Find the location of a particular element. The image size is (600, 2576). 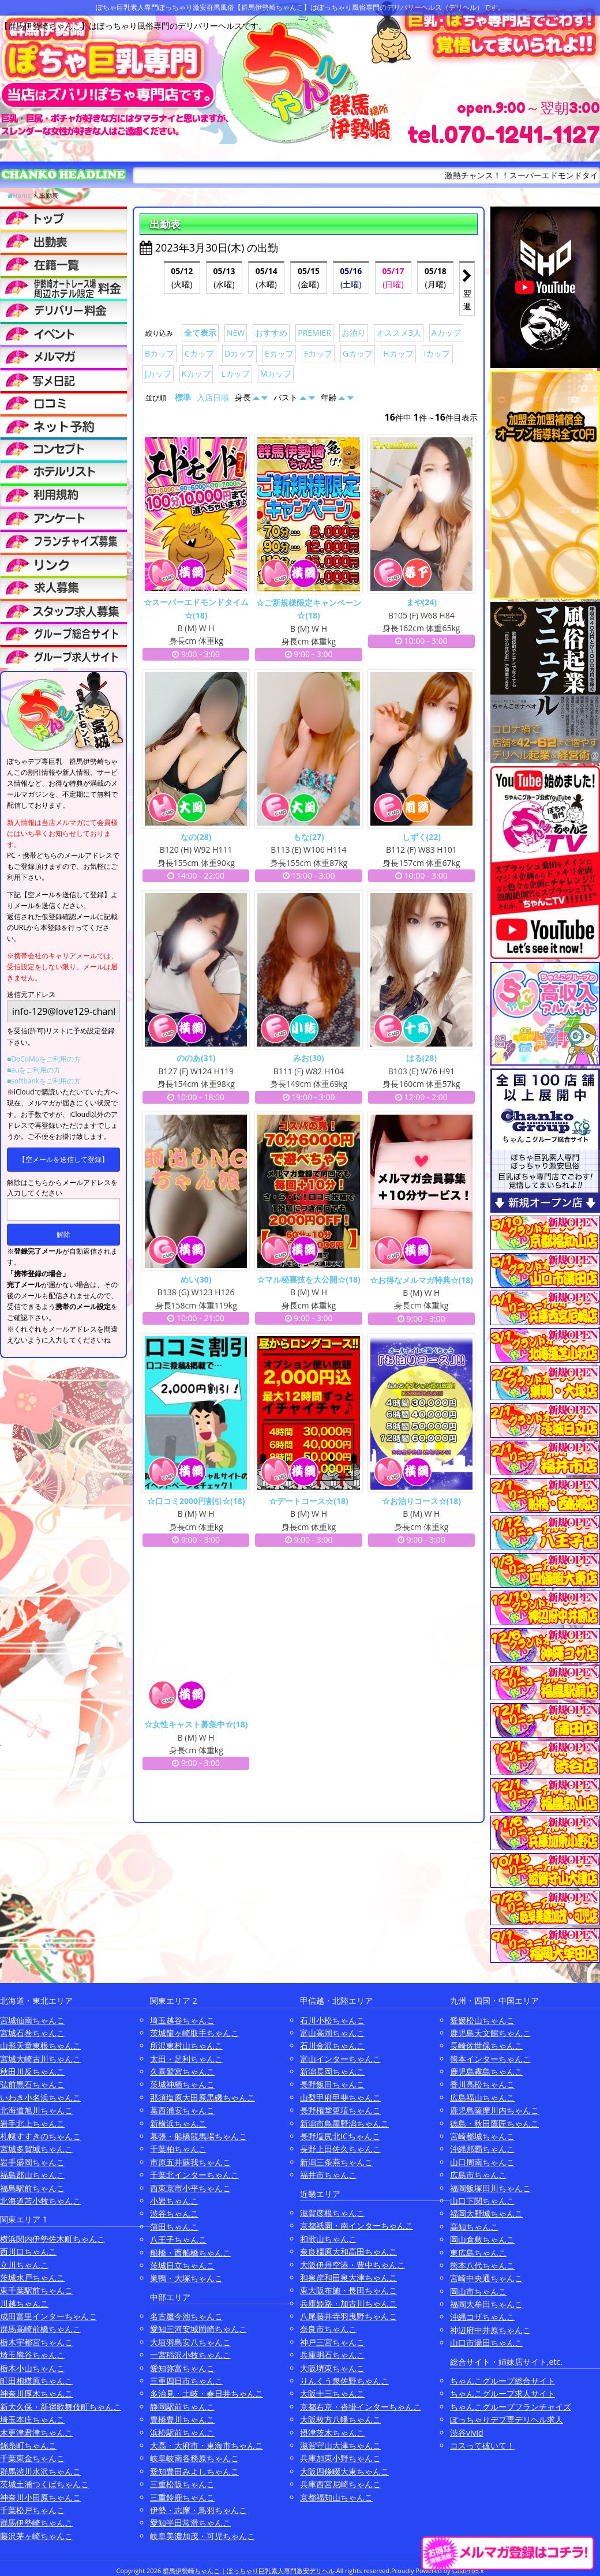

弘前黒石ちゃんこ is located at coordinates (32, 2084).